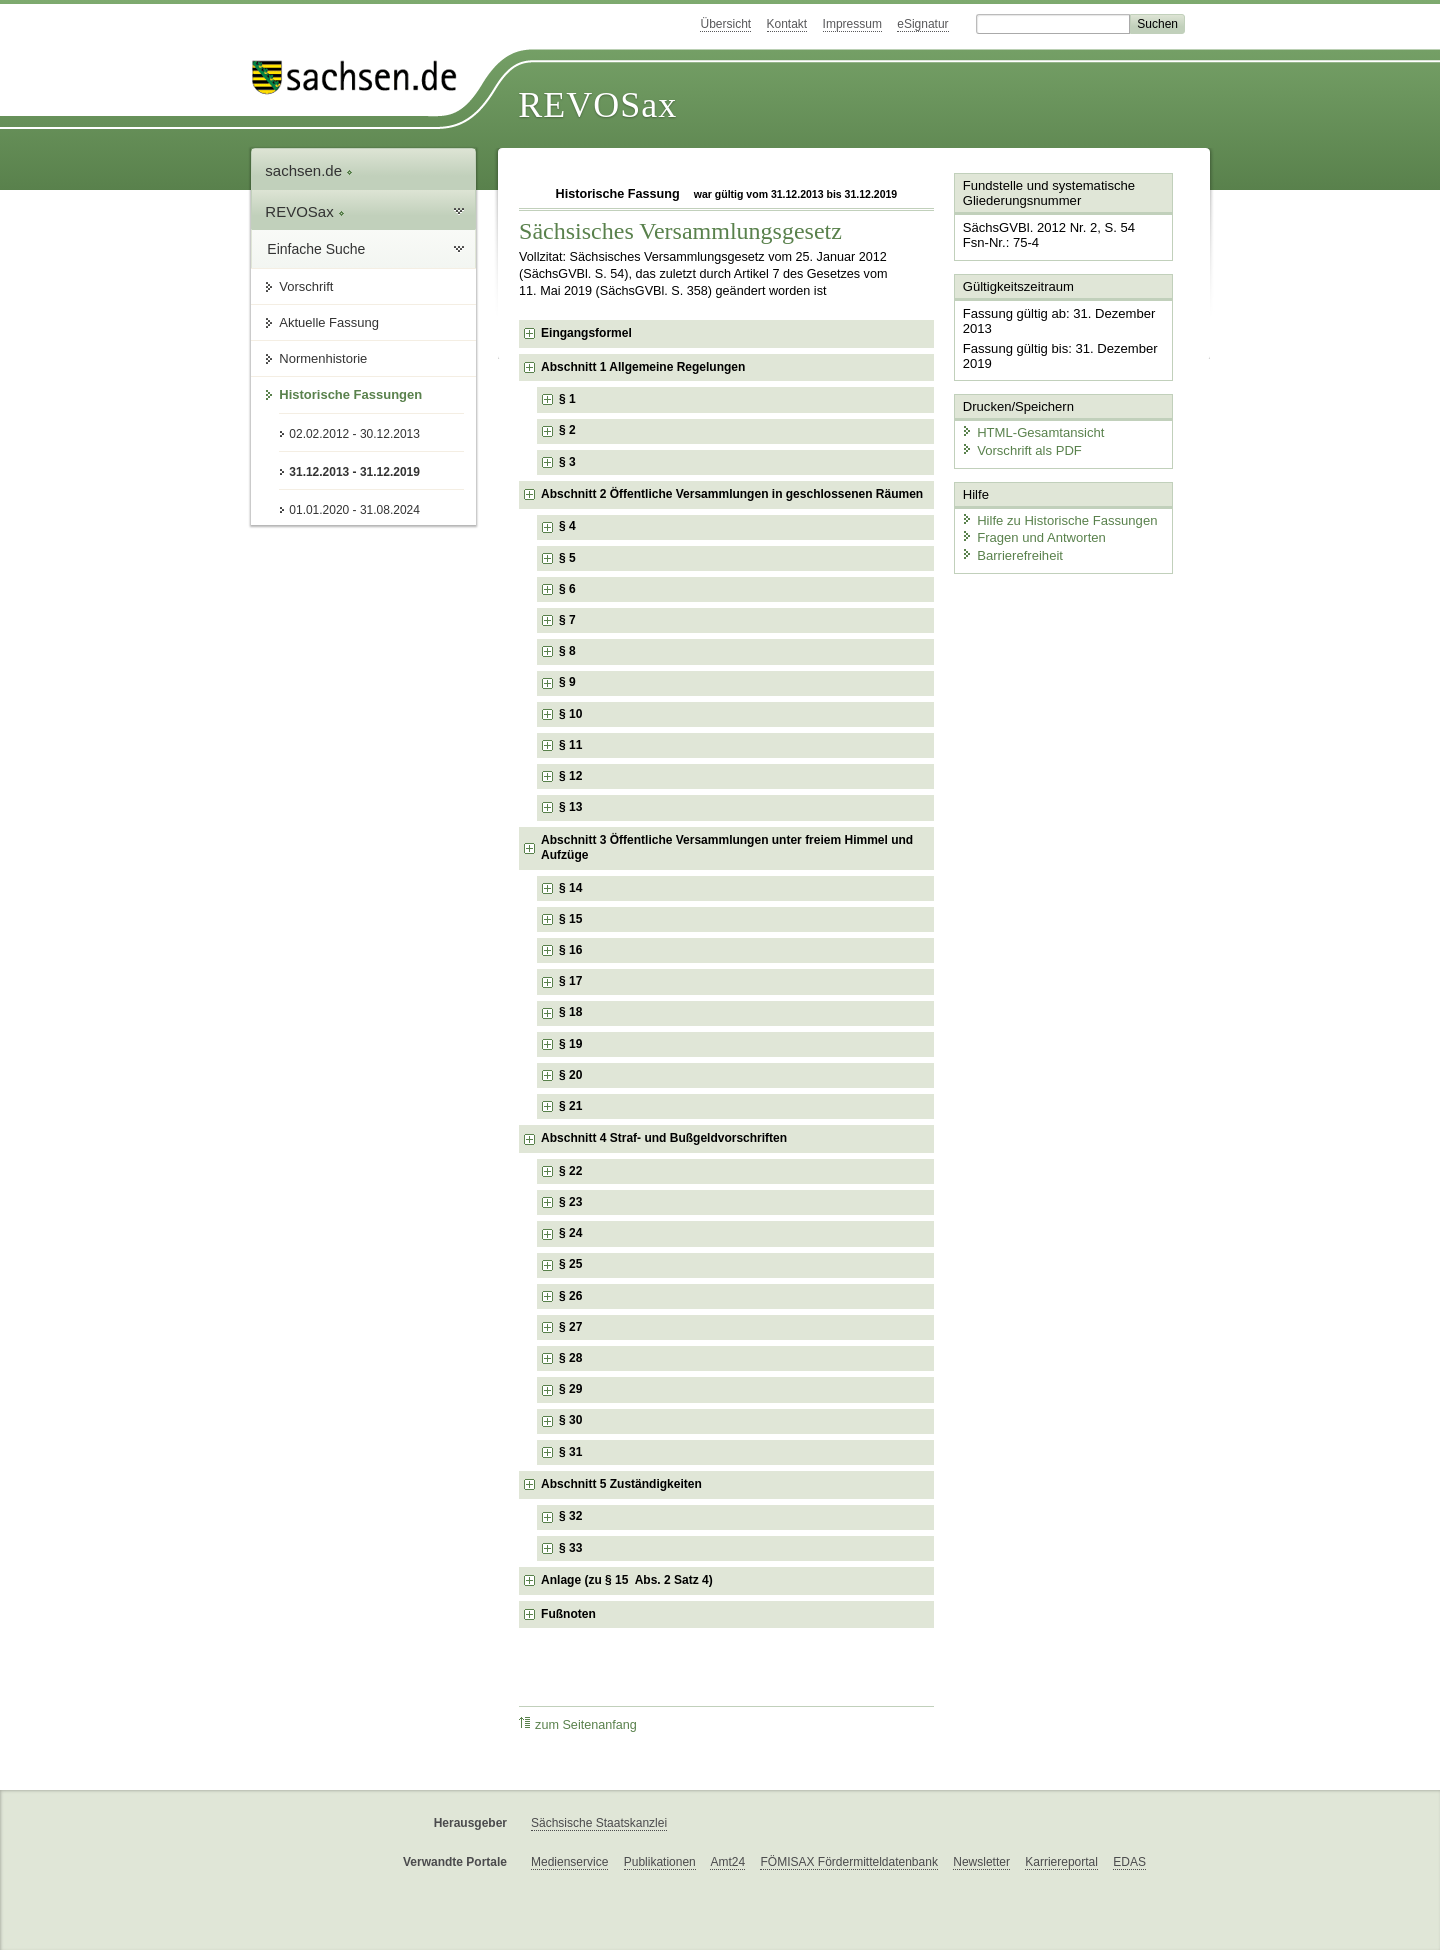 The height and width of the screenshot is (1950, 1440). What do you see at coordinates (329, 322) in the screenshot?
I see `Aktuelle Fassung` at bounding box center [329, 322].